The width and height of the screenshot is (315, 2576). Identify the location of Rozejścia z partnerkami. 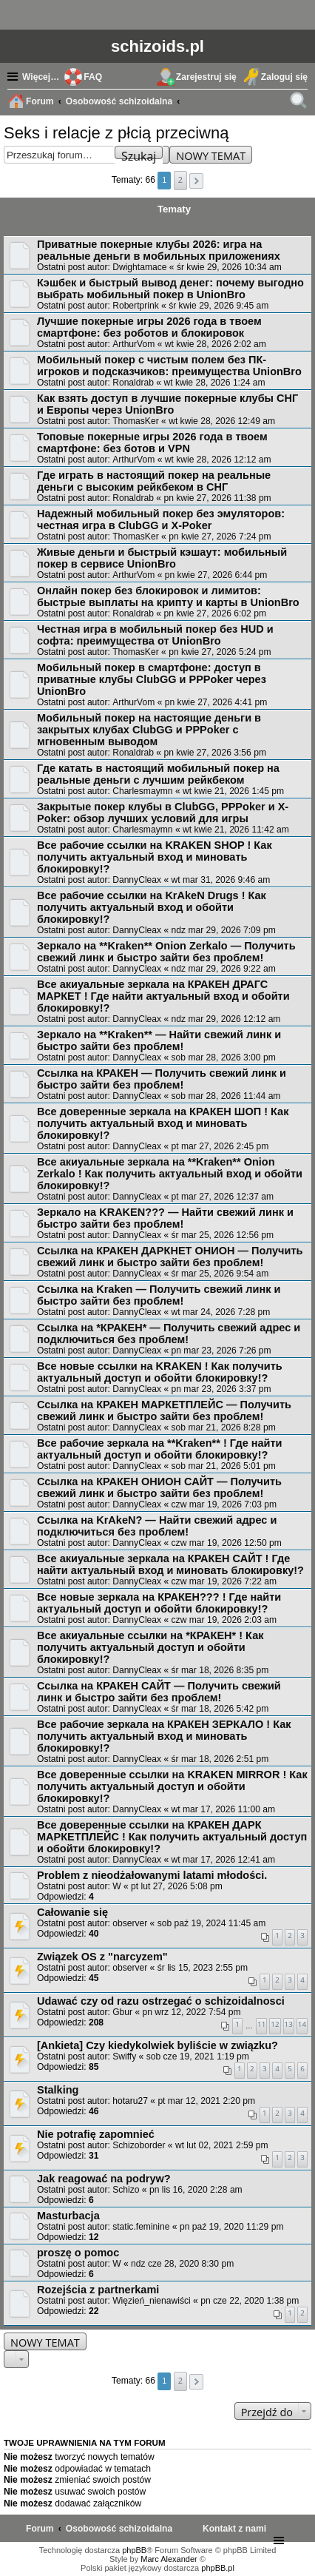
(98, 2290).